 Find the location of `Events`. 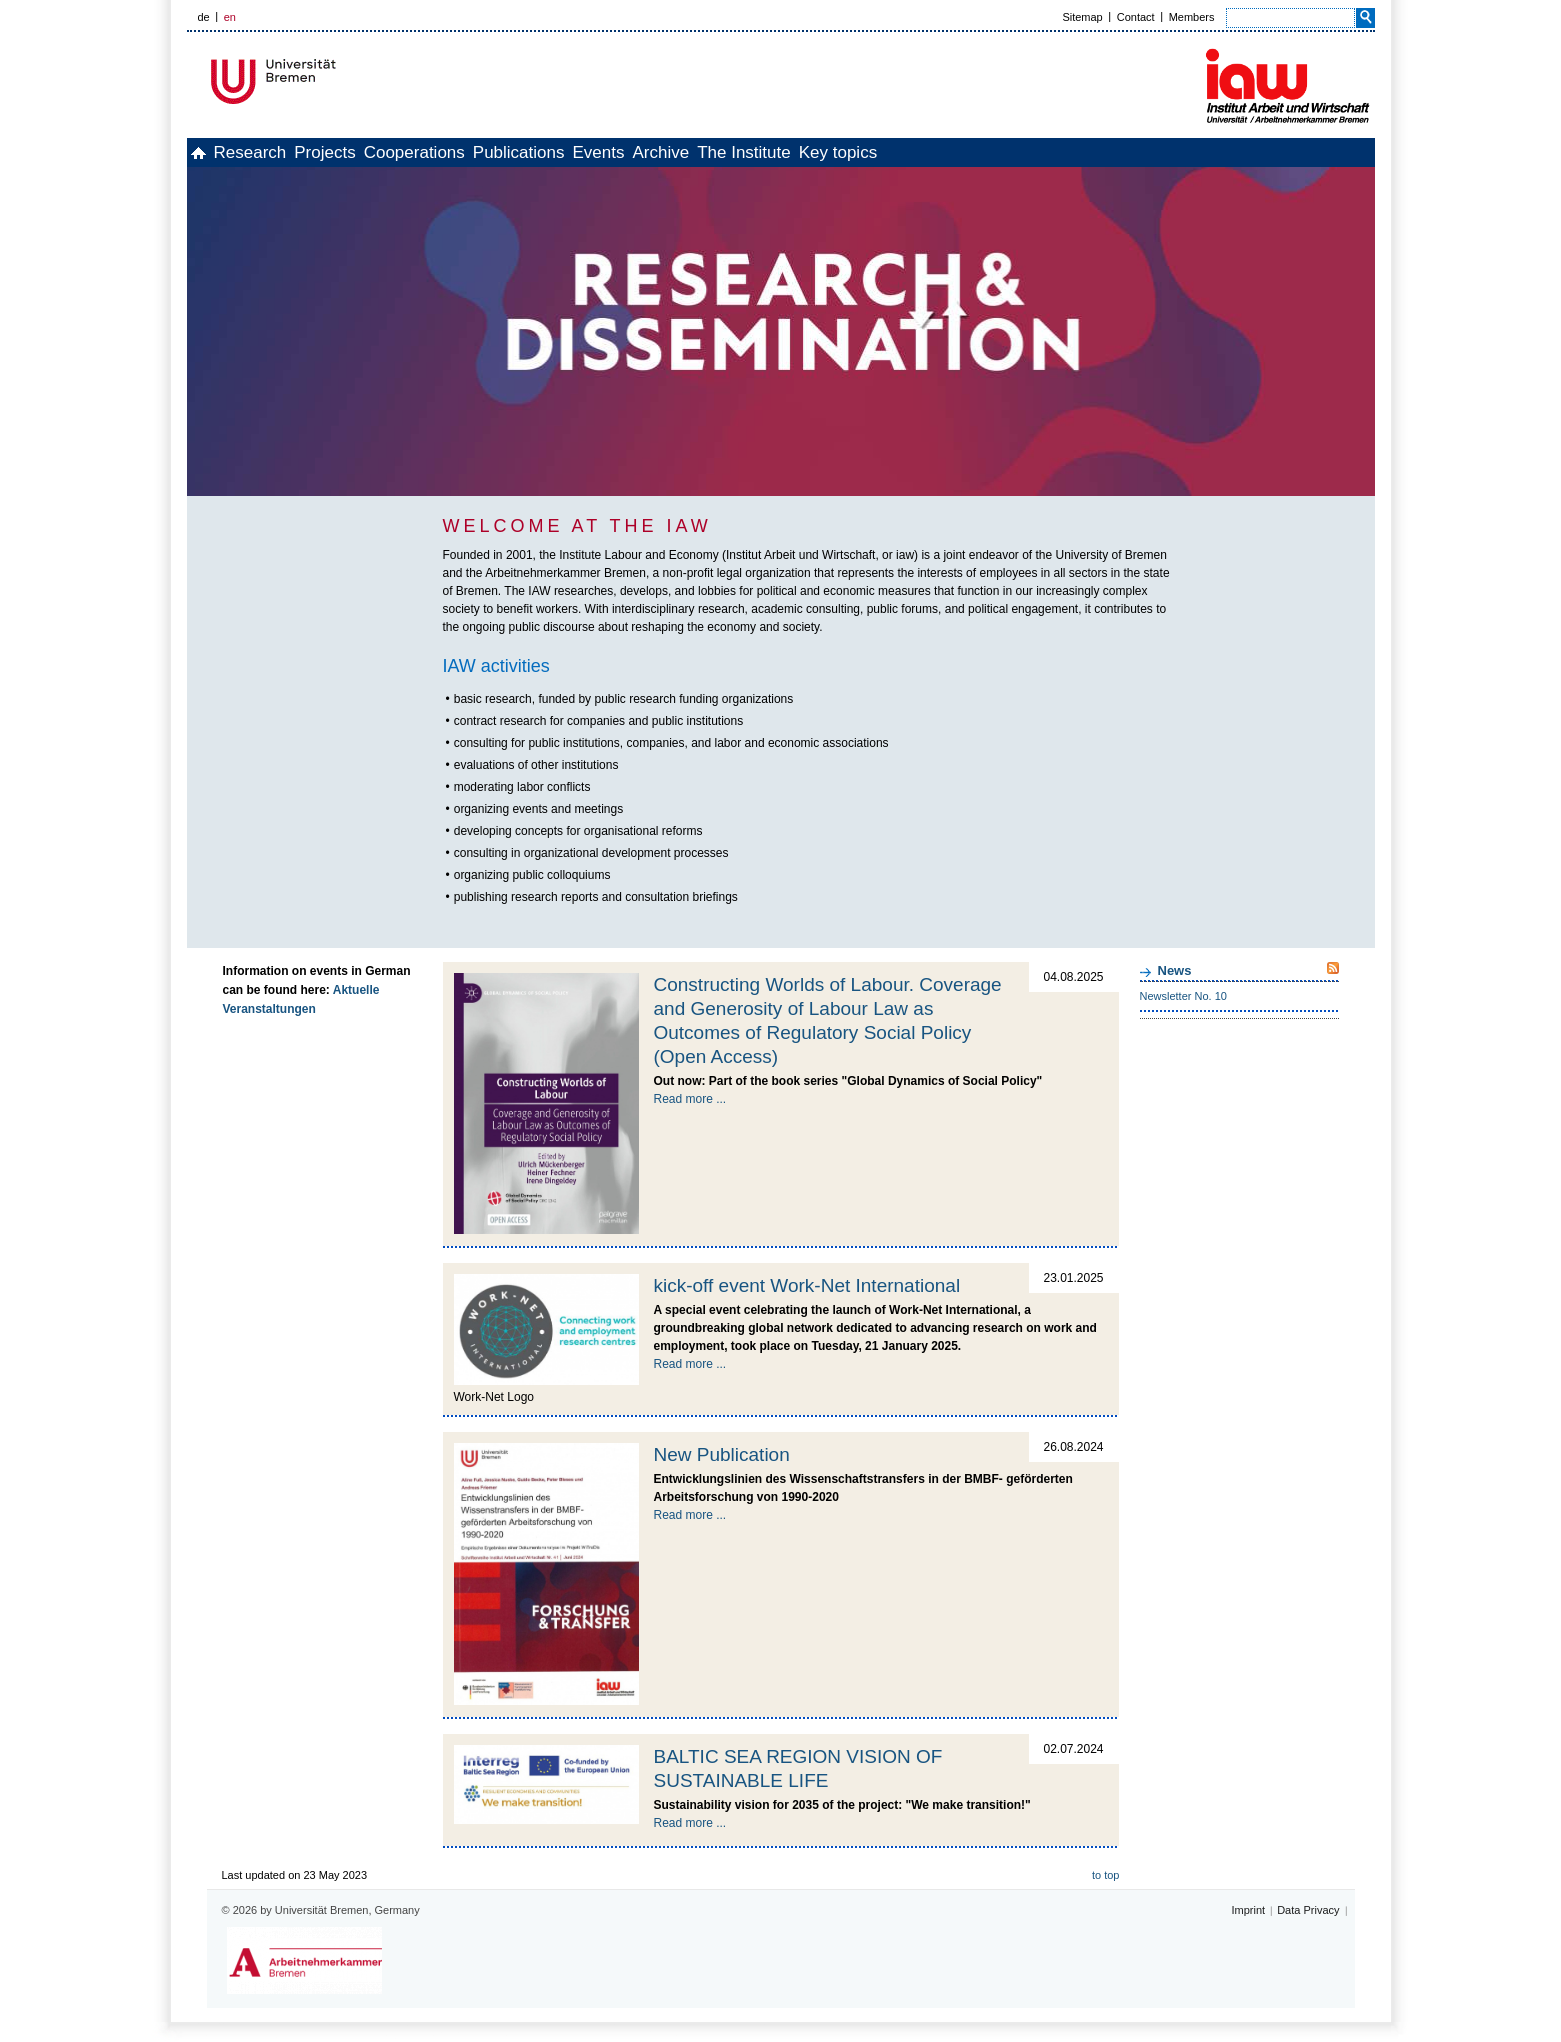

Events is located at coordinates (719, 152).